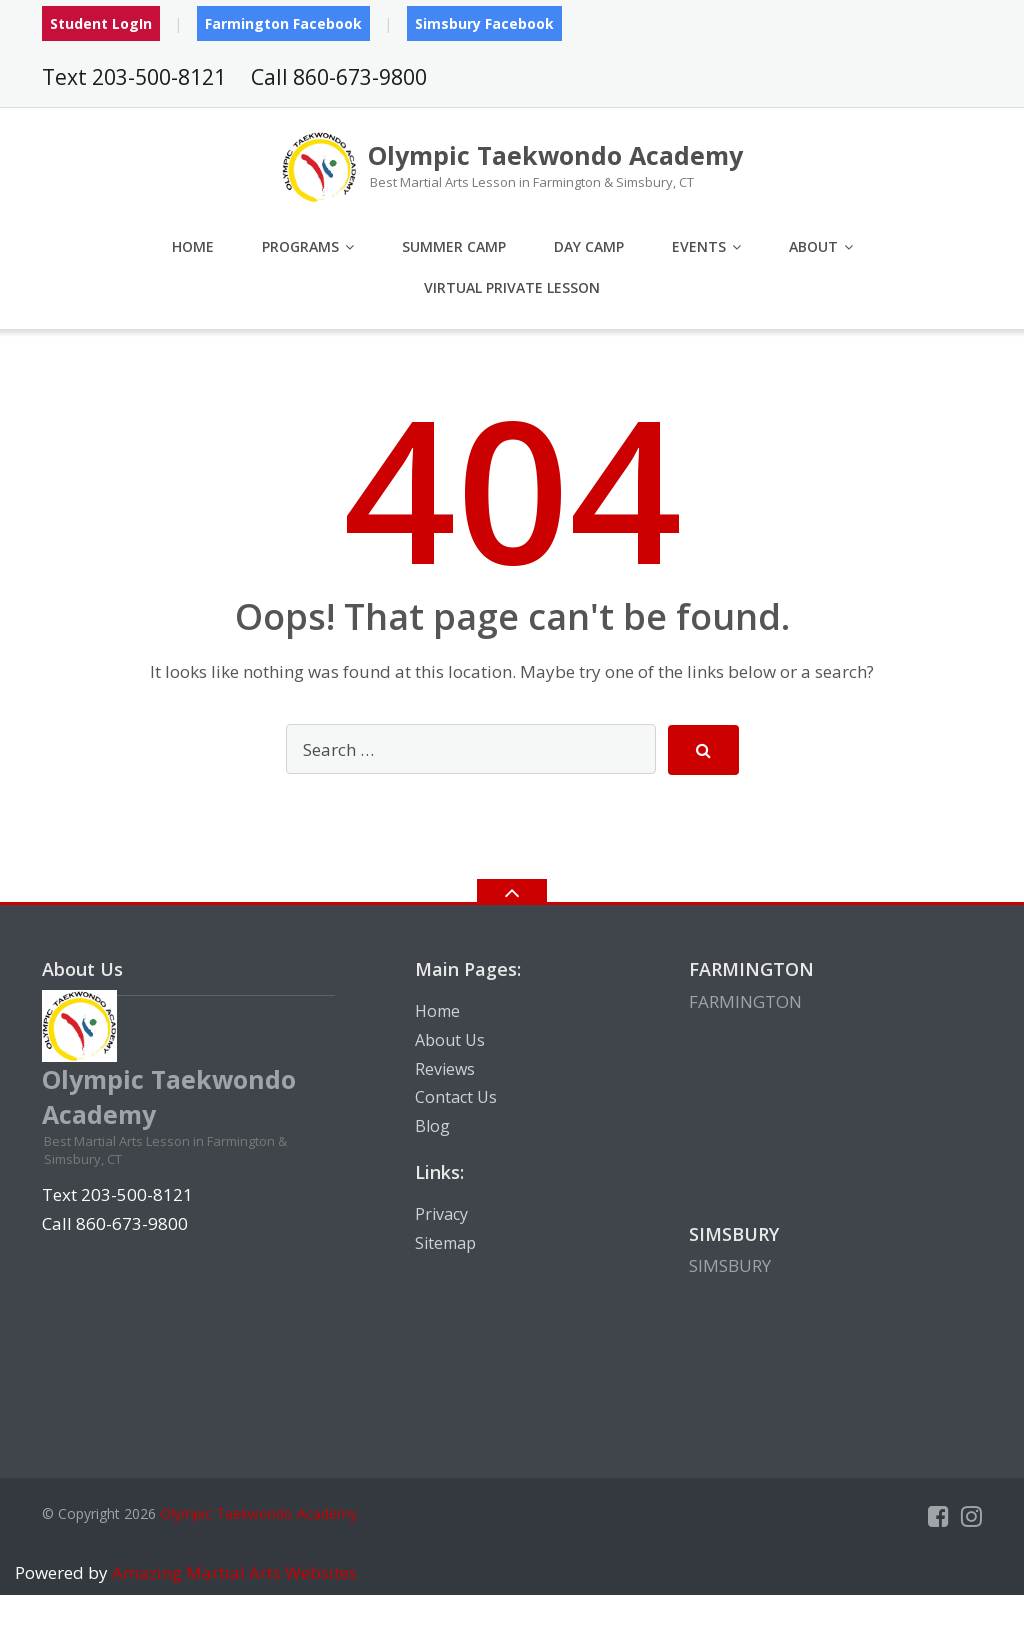 The width and height of the screenshot is (1024, 1645). I want to click on Events, so click(699, 246).